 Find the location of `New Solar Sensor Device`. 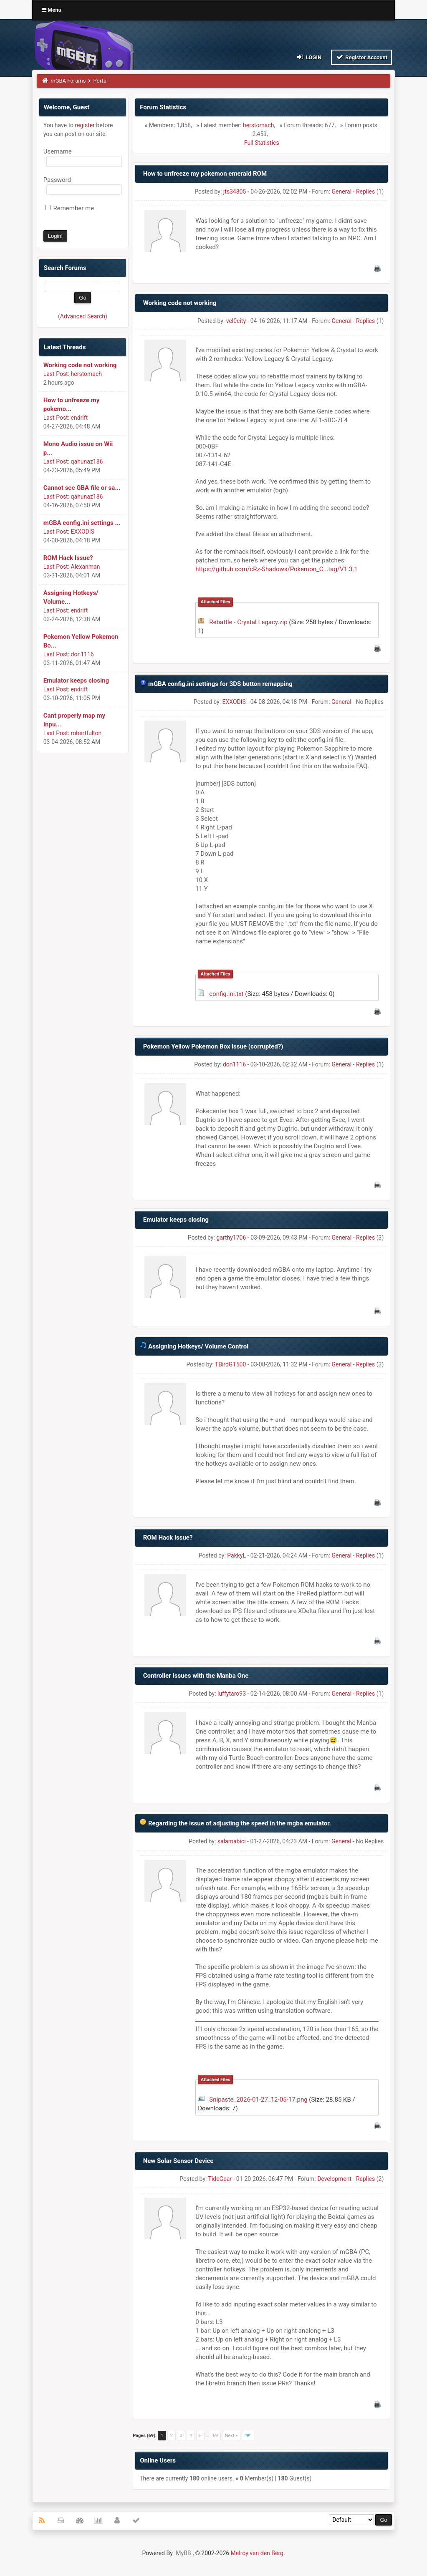

New Solar Sensor Device is located at coordinates (178, 2161).